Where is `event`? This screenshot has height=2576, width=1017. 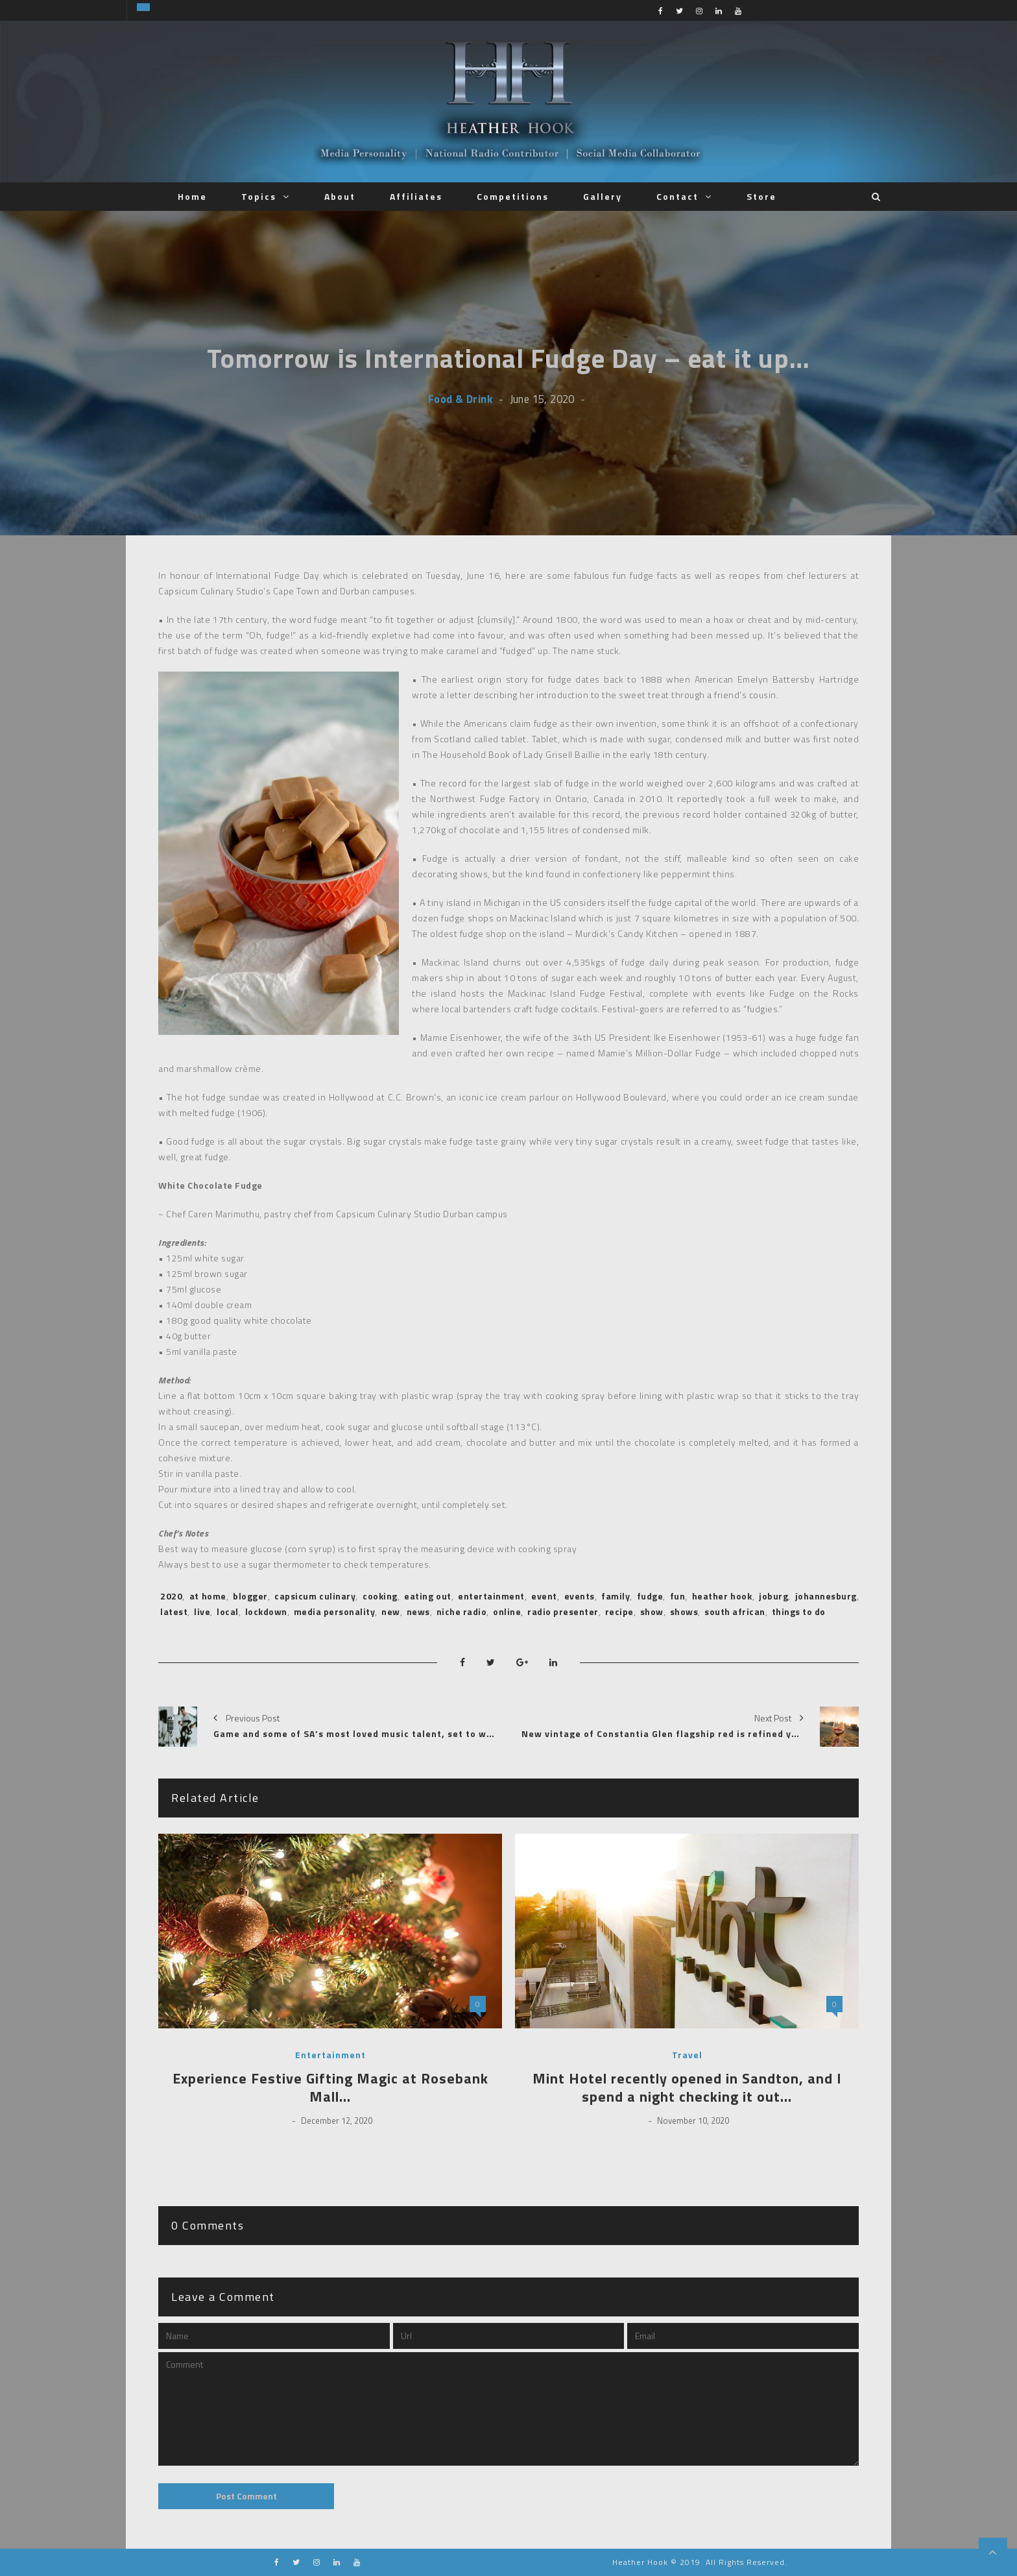 event is located at coordinates (544, 1596).